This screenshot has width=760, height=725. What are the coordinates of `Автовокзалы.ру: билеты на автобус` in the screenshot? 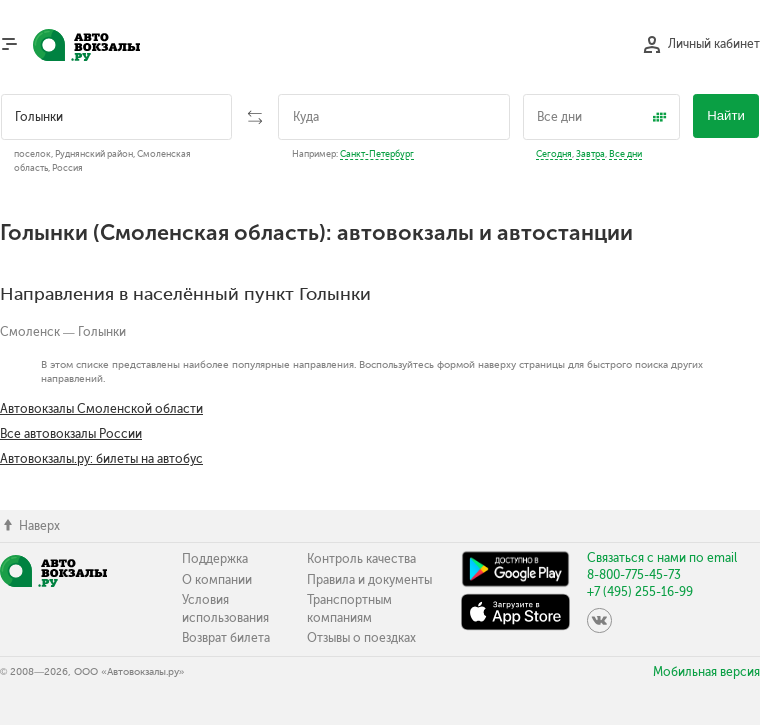 It's located at (101, 459).